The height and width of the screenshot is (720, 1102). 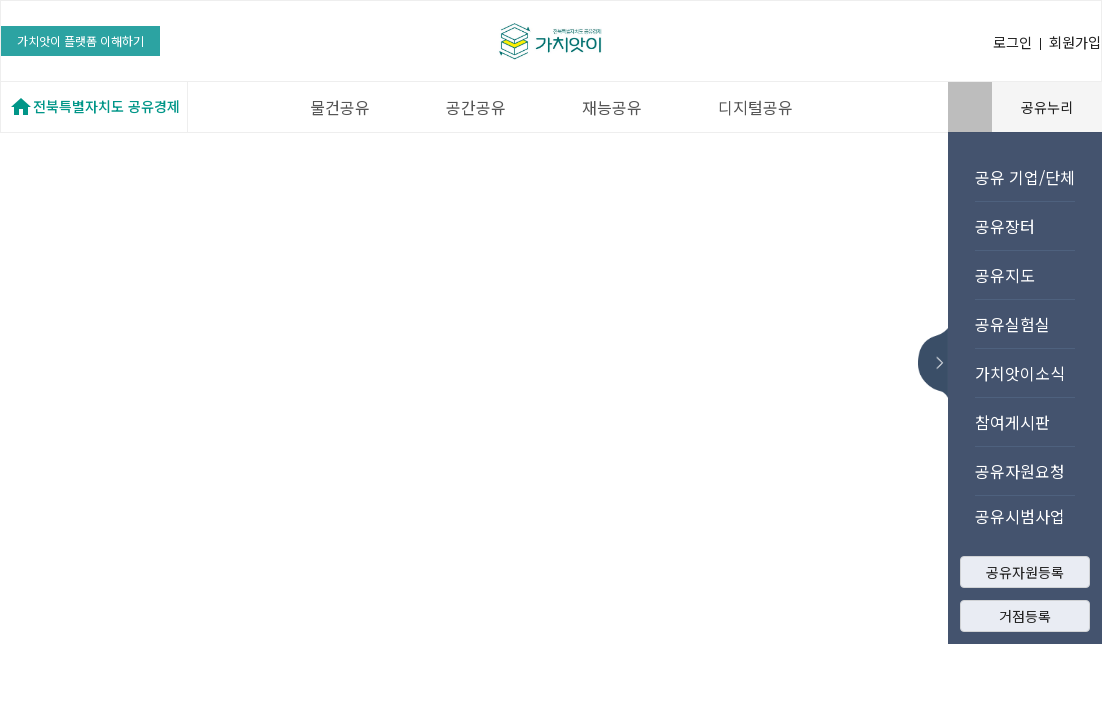 What do you see at coordinates (1020, 471) in the screenshot?
I see `공유자원요청` at bounding box center [1020, 471].